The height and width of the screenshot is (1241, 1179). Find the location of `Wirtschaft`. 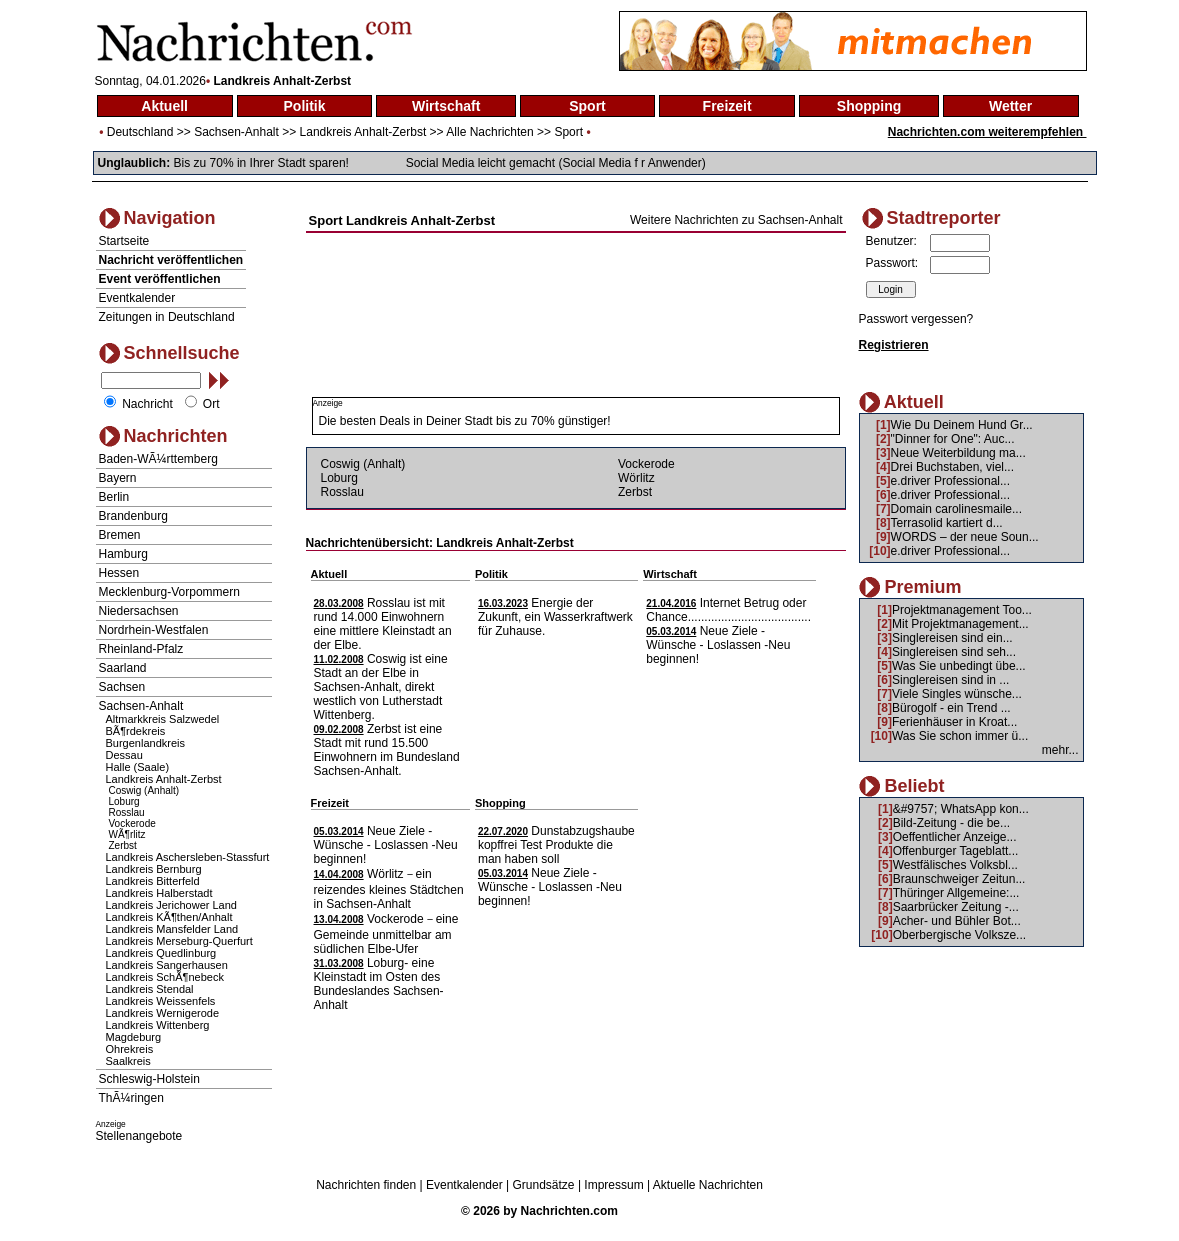

Wirtschaft is located at coordinates (446, 106).